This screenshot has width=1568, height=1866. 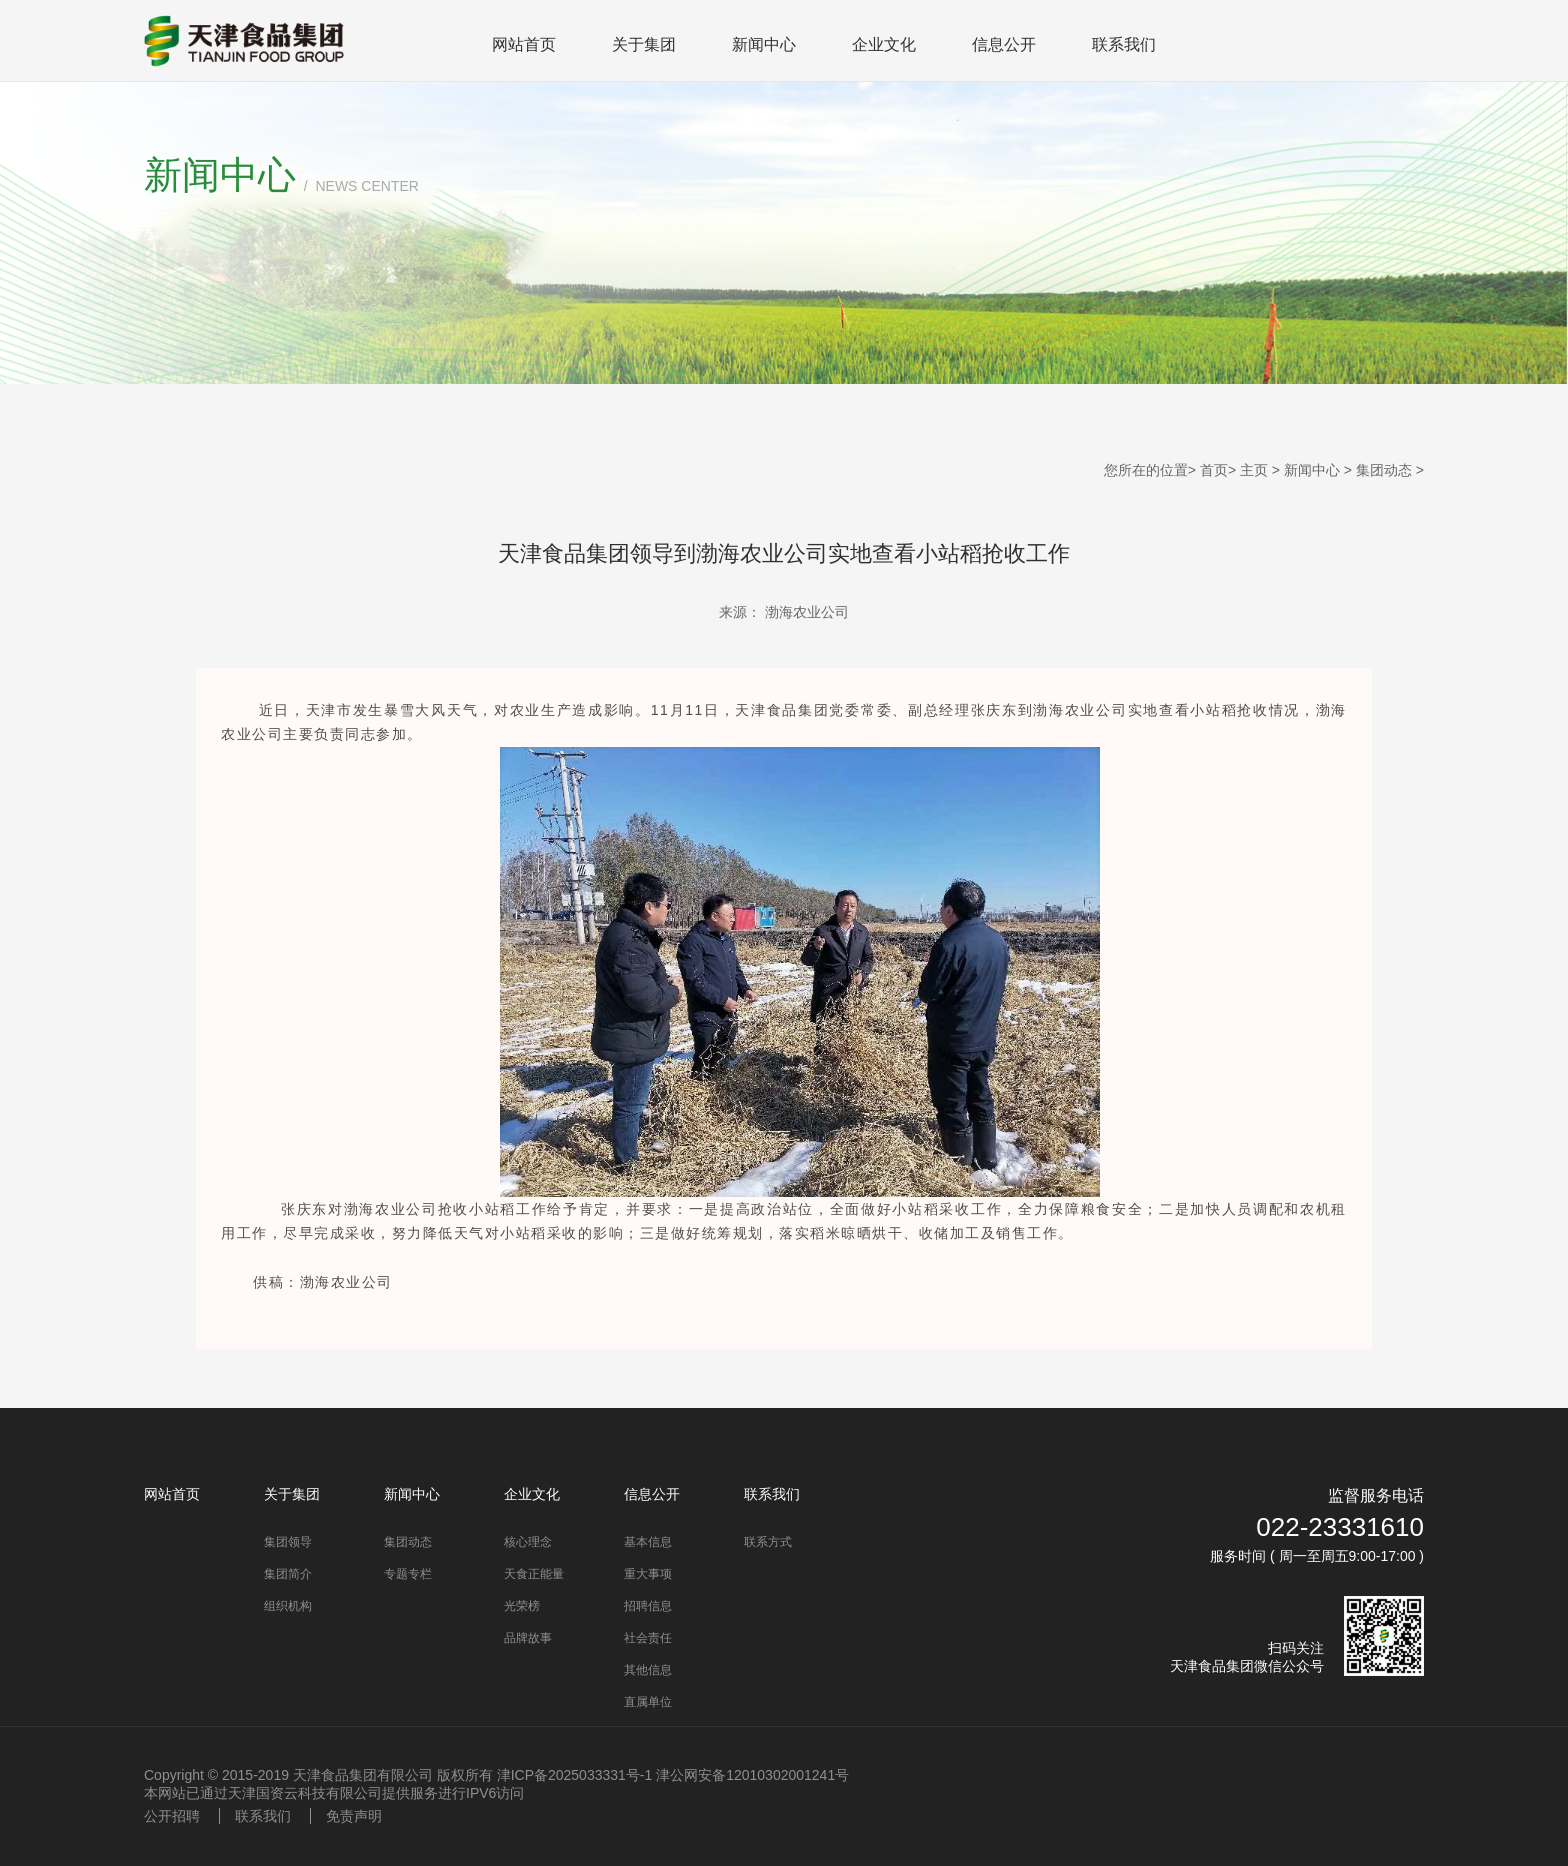 I want to click on 直属单位, so click(x=648, y=1702).